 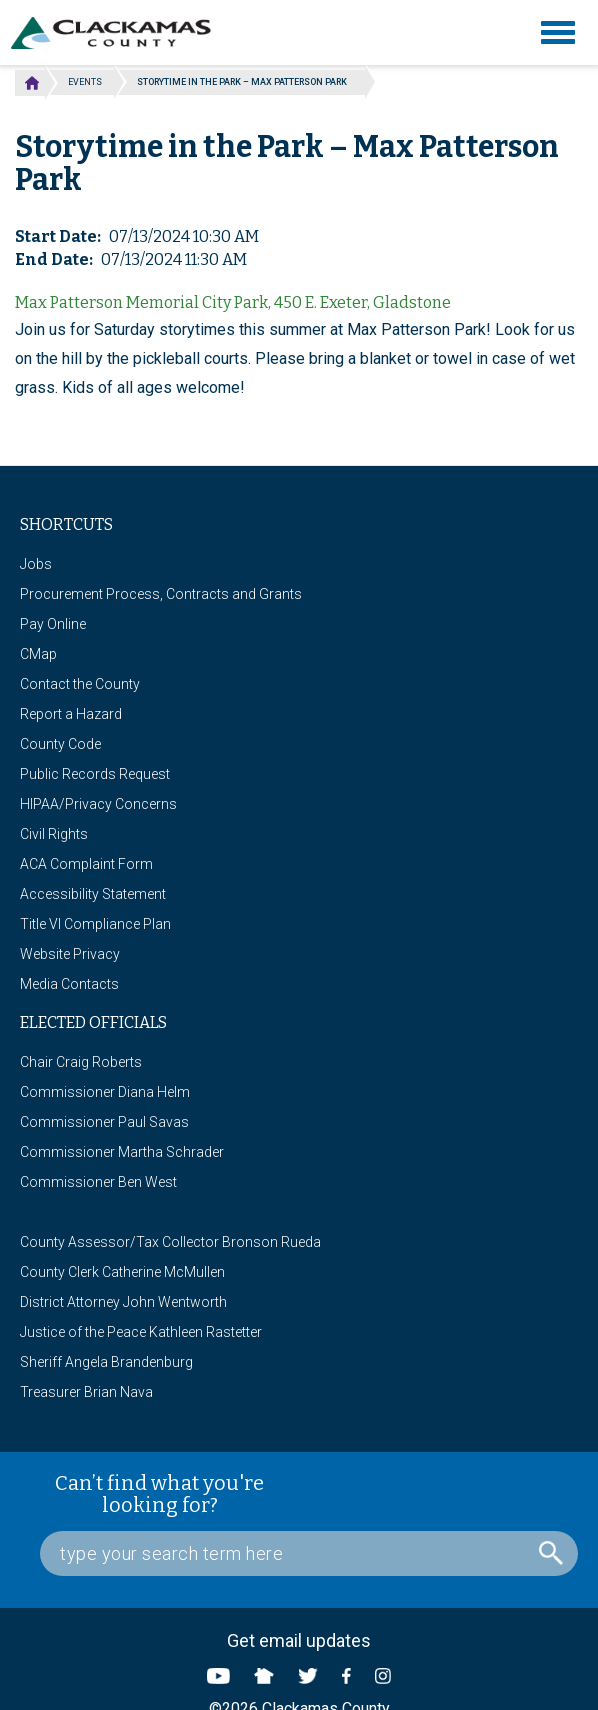 I want to click on Sheriff Angela Brandenburg, so click(x=106, y=1362).